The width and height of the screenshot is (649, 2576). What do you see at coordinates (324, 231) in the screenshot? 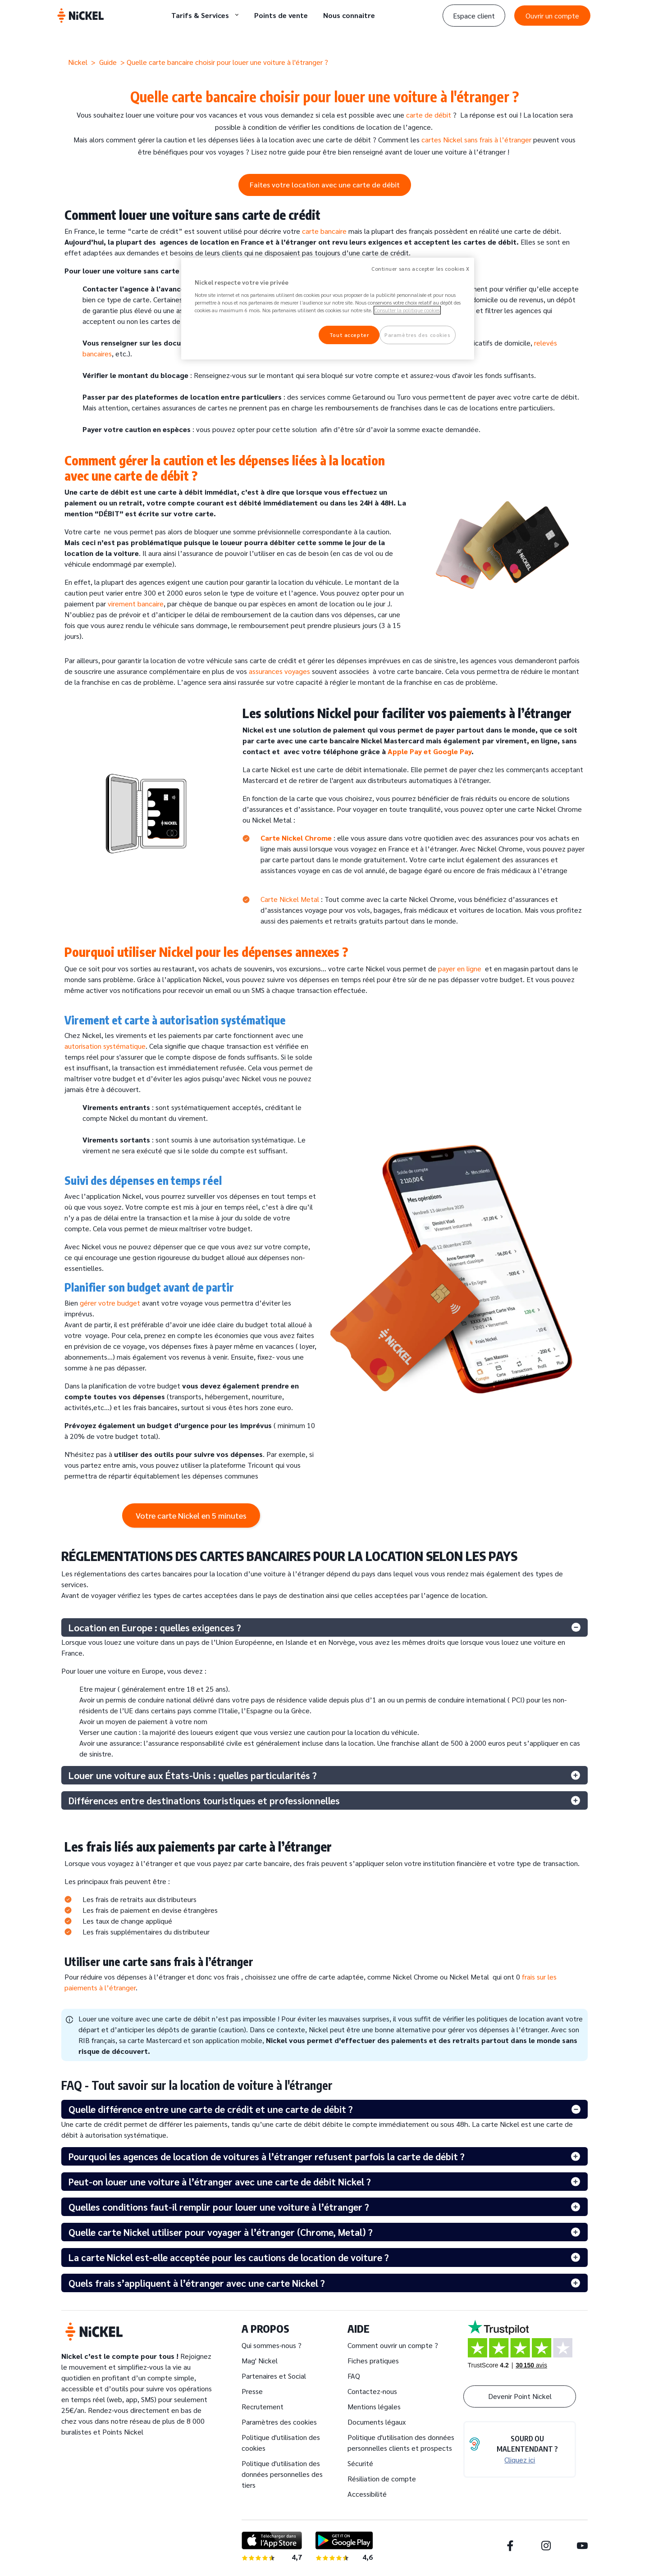
I see `carte bancaire` at bounding box center [324, 231].